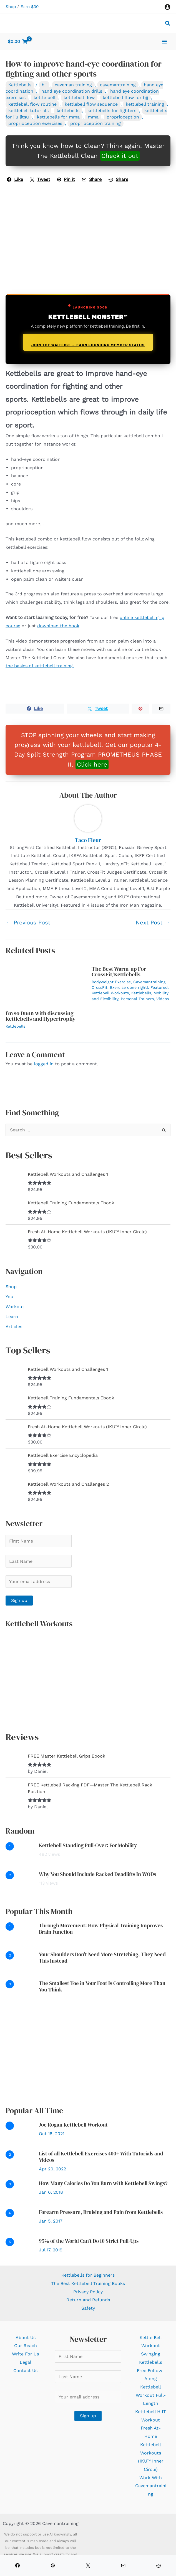  What do you see at coordinates (44, 1063) in the screenshot?
I see `logged in` at bounding box center [44, 1063].